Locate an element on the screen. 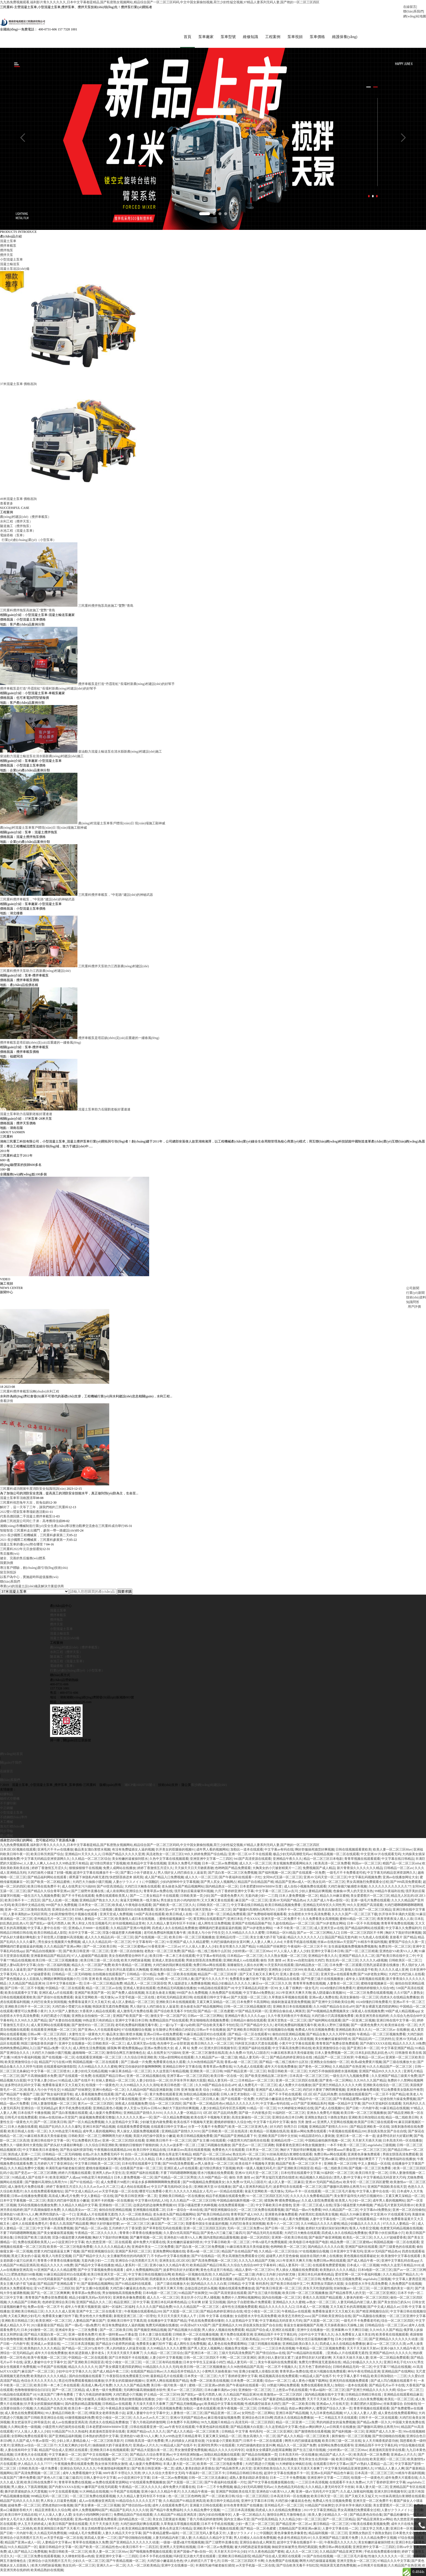  97欧美在线看欧美视频免费 is located at coordinates (369, 2527).